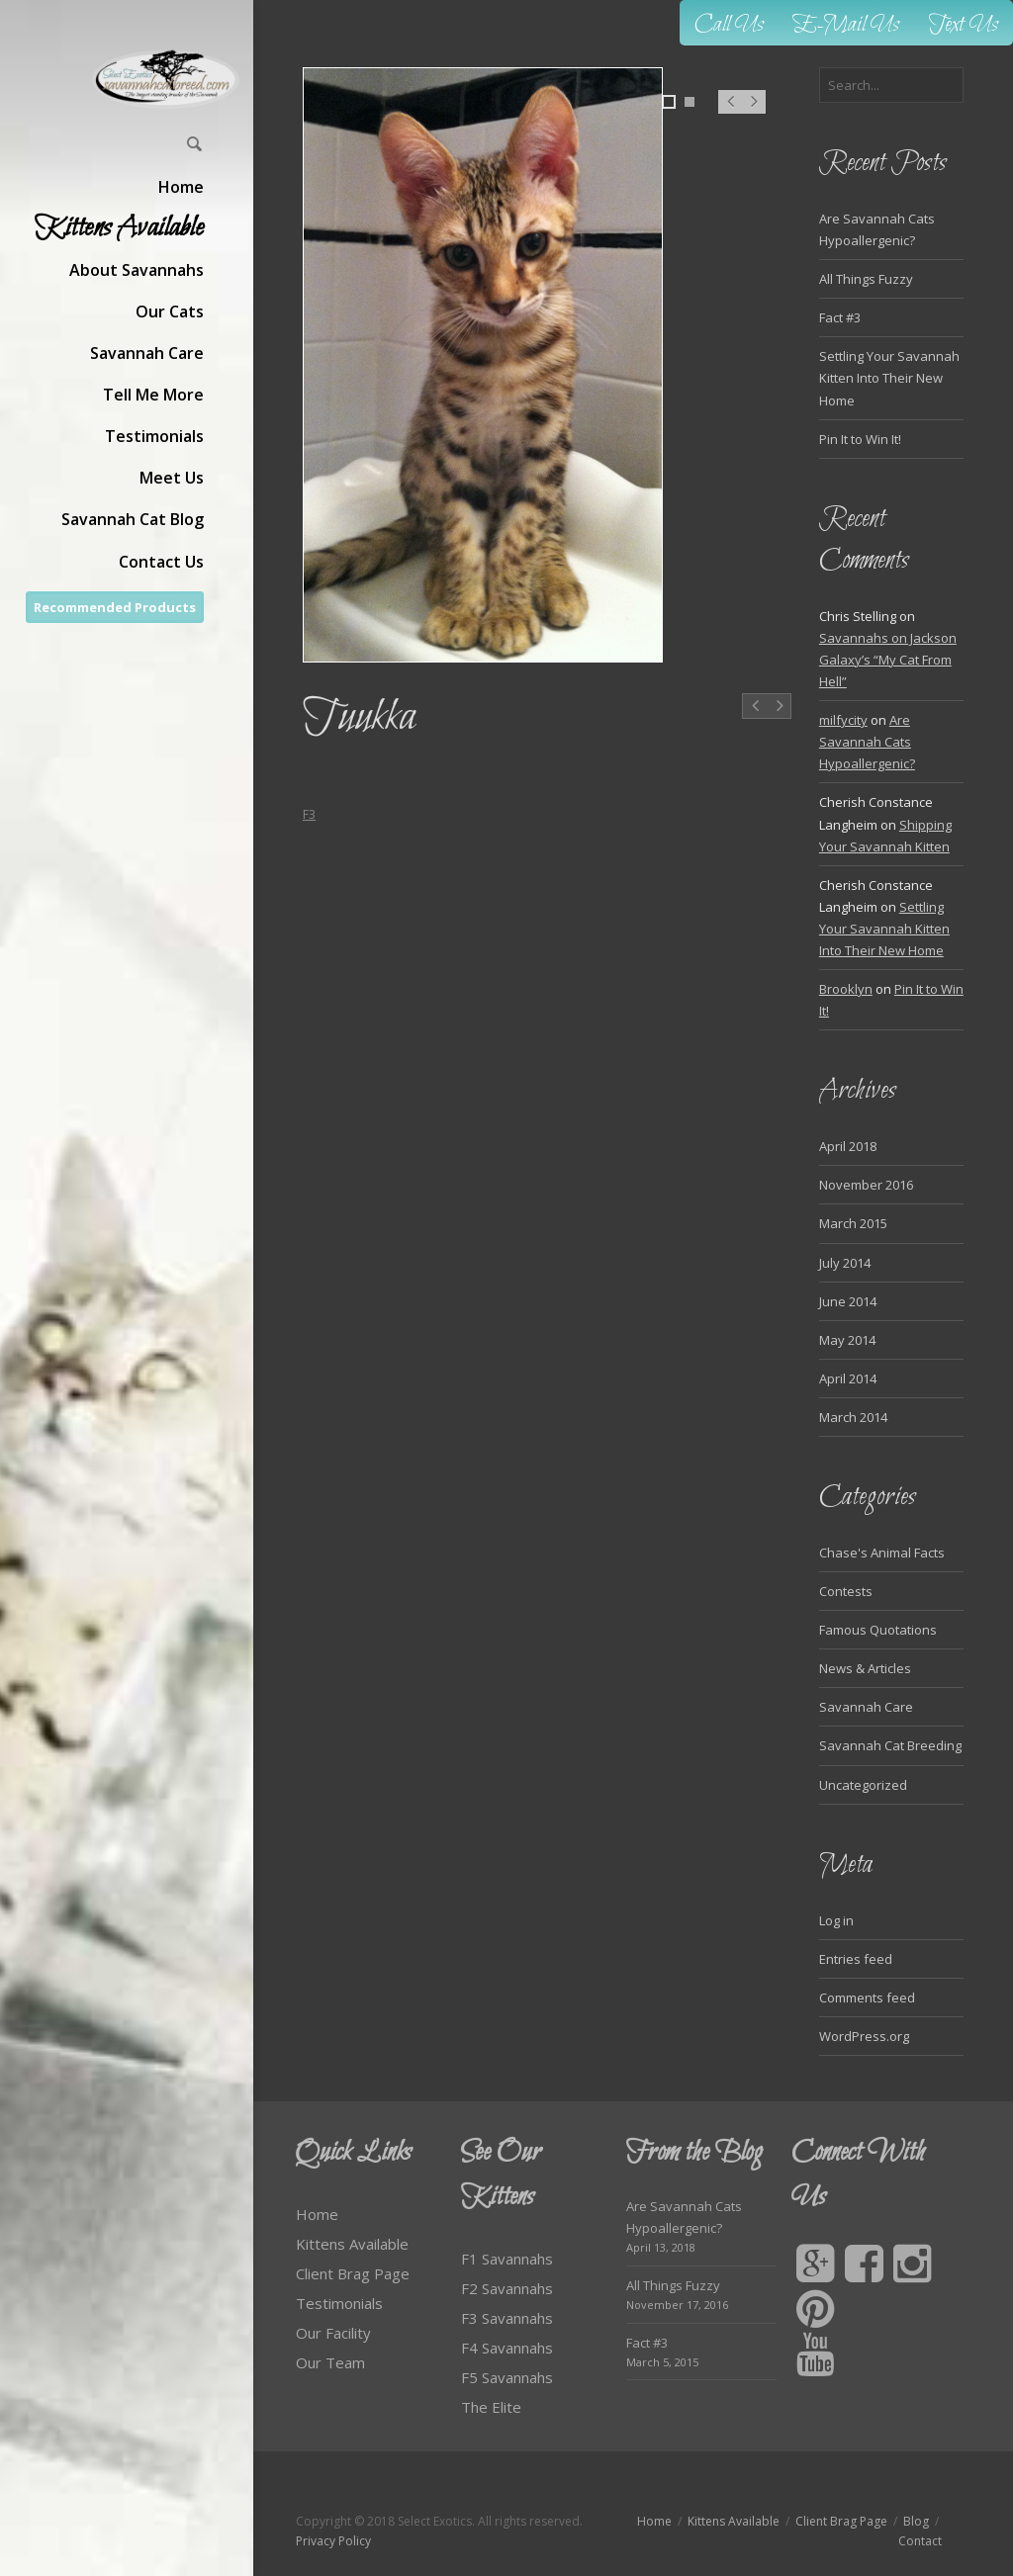  I want to click on Log in, so click(836, 1920).